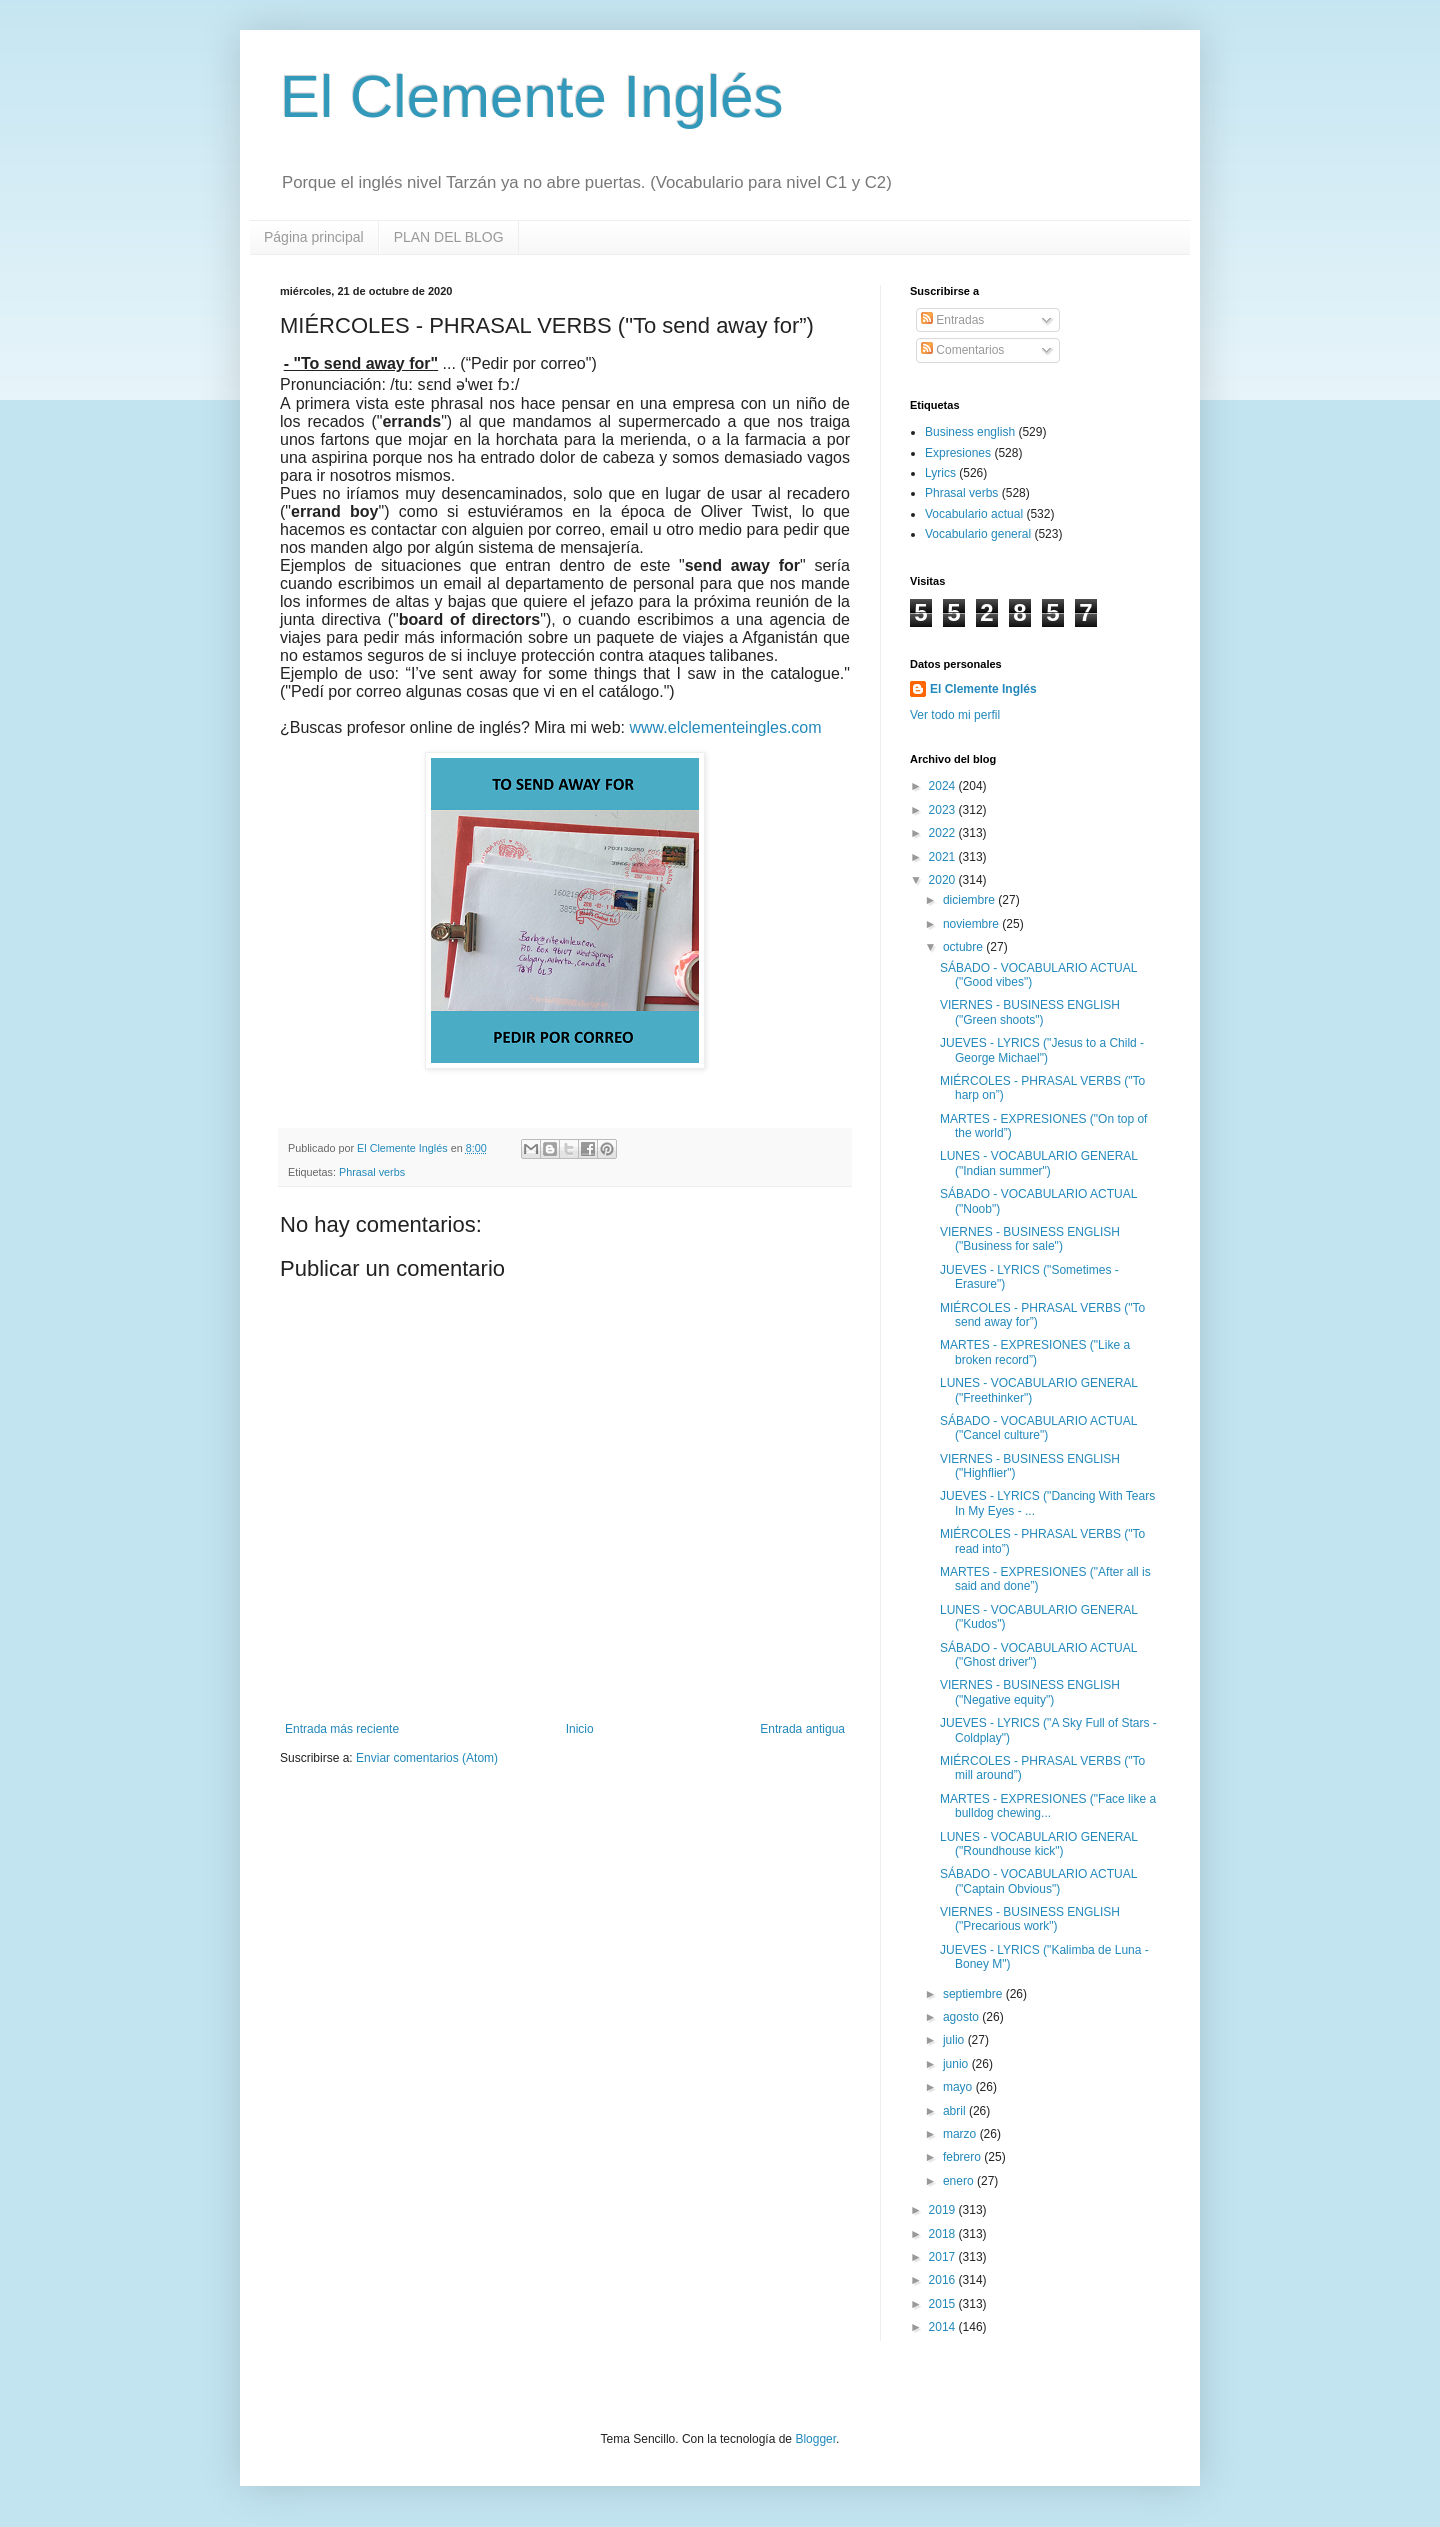 The image size is (1440, 2527). Describe the element at coordinates (944, 857) in the screenshot. I see `2021` at that location.